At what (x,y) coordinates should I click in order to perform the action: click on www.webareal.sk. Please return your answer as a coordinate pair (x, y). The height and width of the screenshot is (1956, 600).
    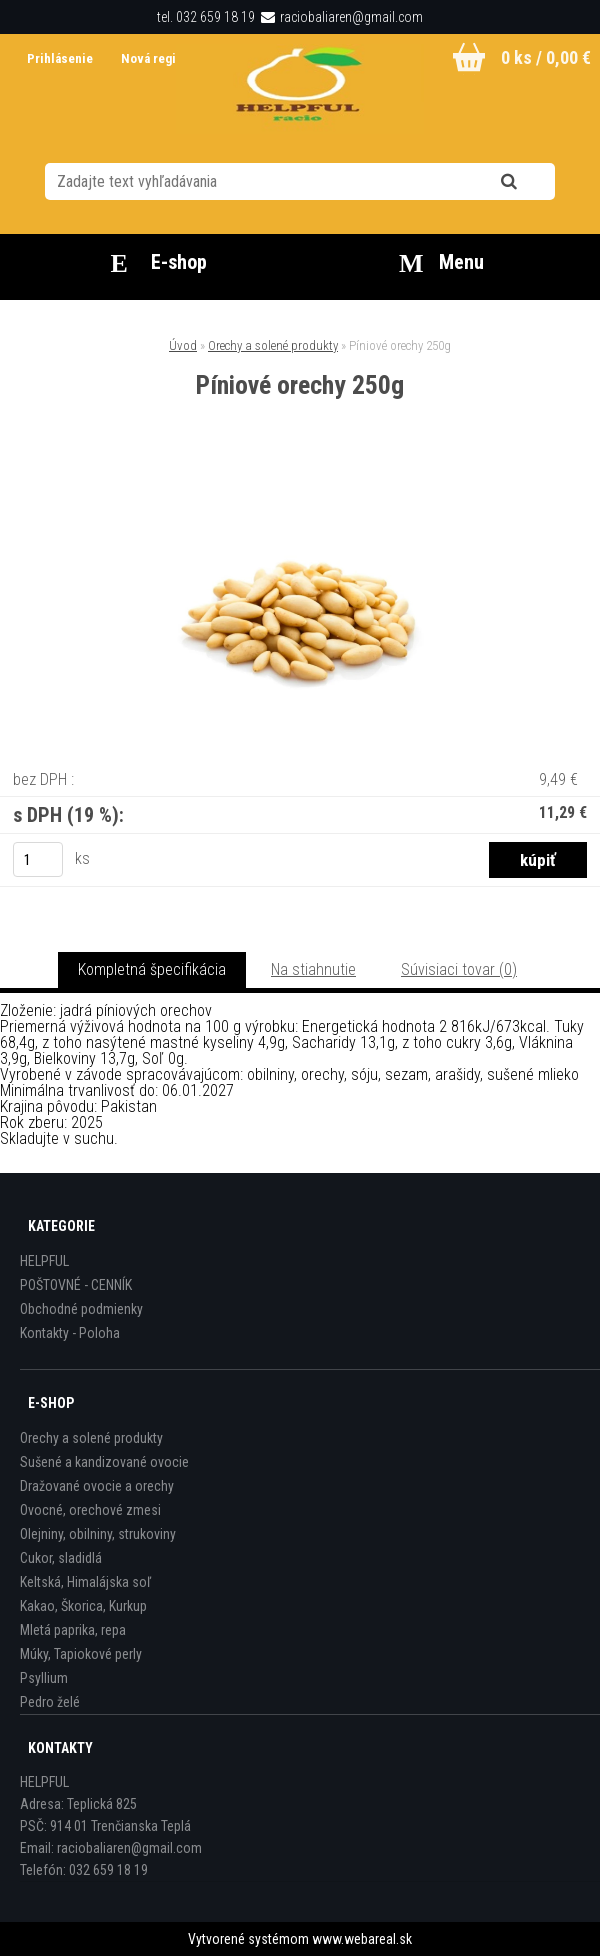
    Looking at the image, I should click on (362, 1939).